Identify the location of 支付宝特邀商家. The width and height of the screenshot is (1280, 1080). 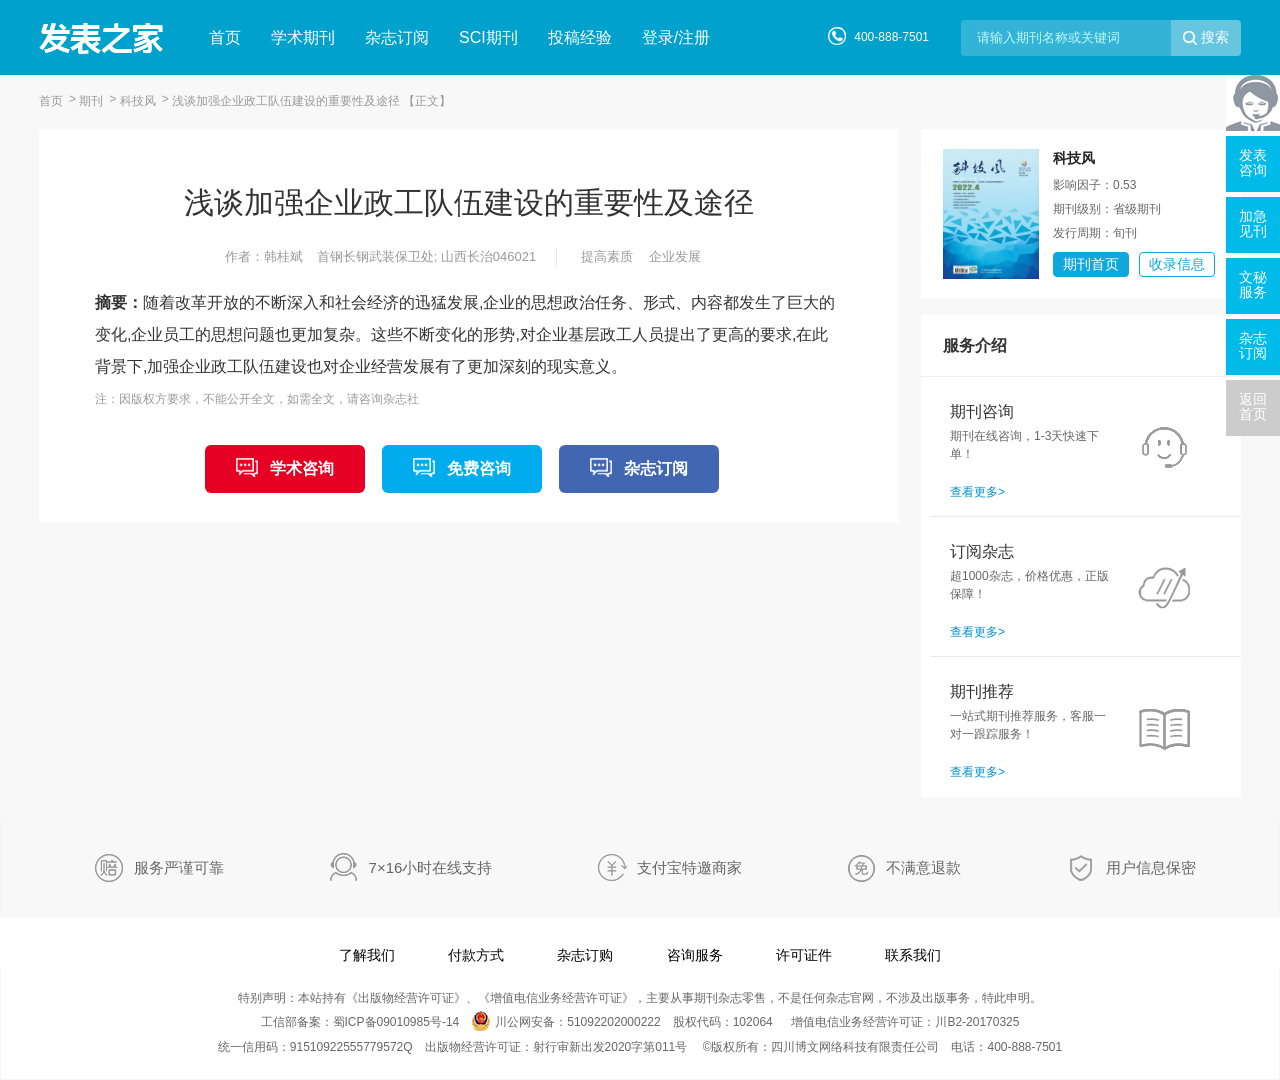
(689, 867).